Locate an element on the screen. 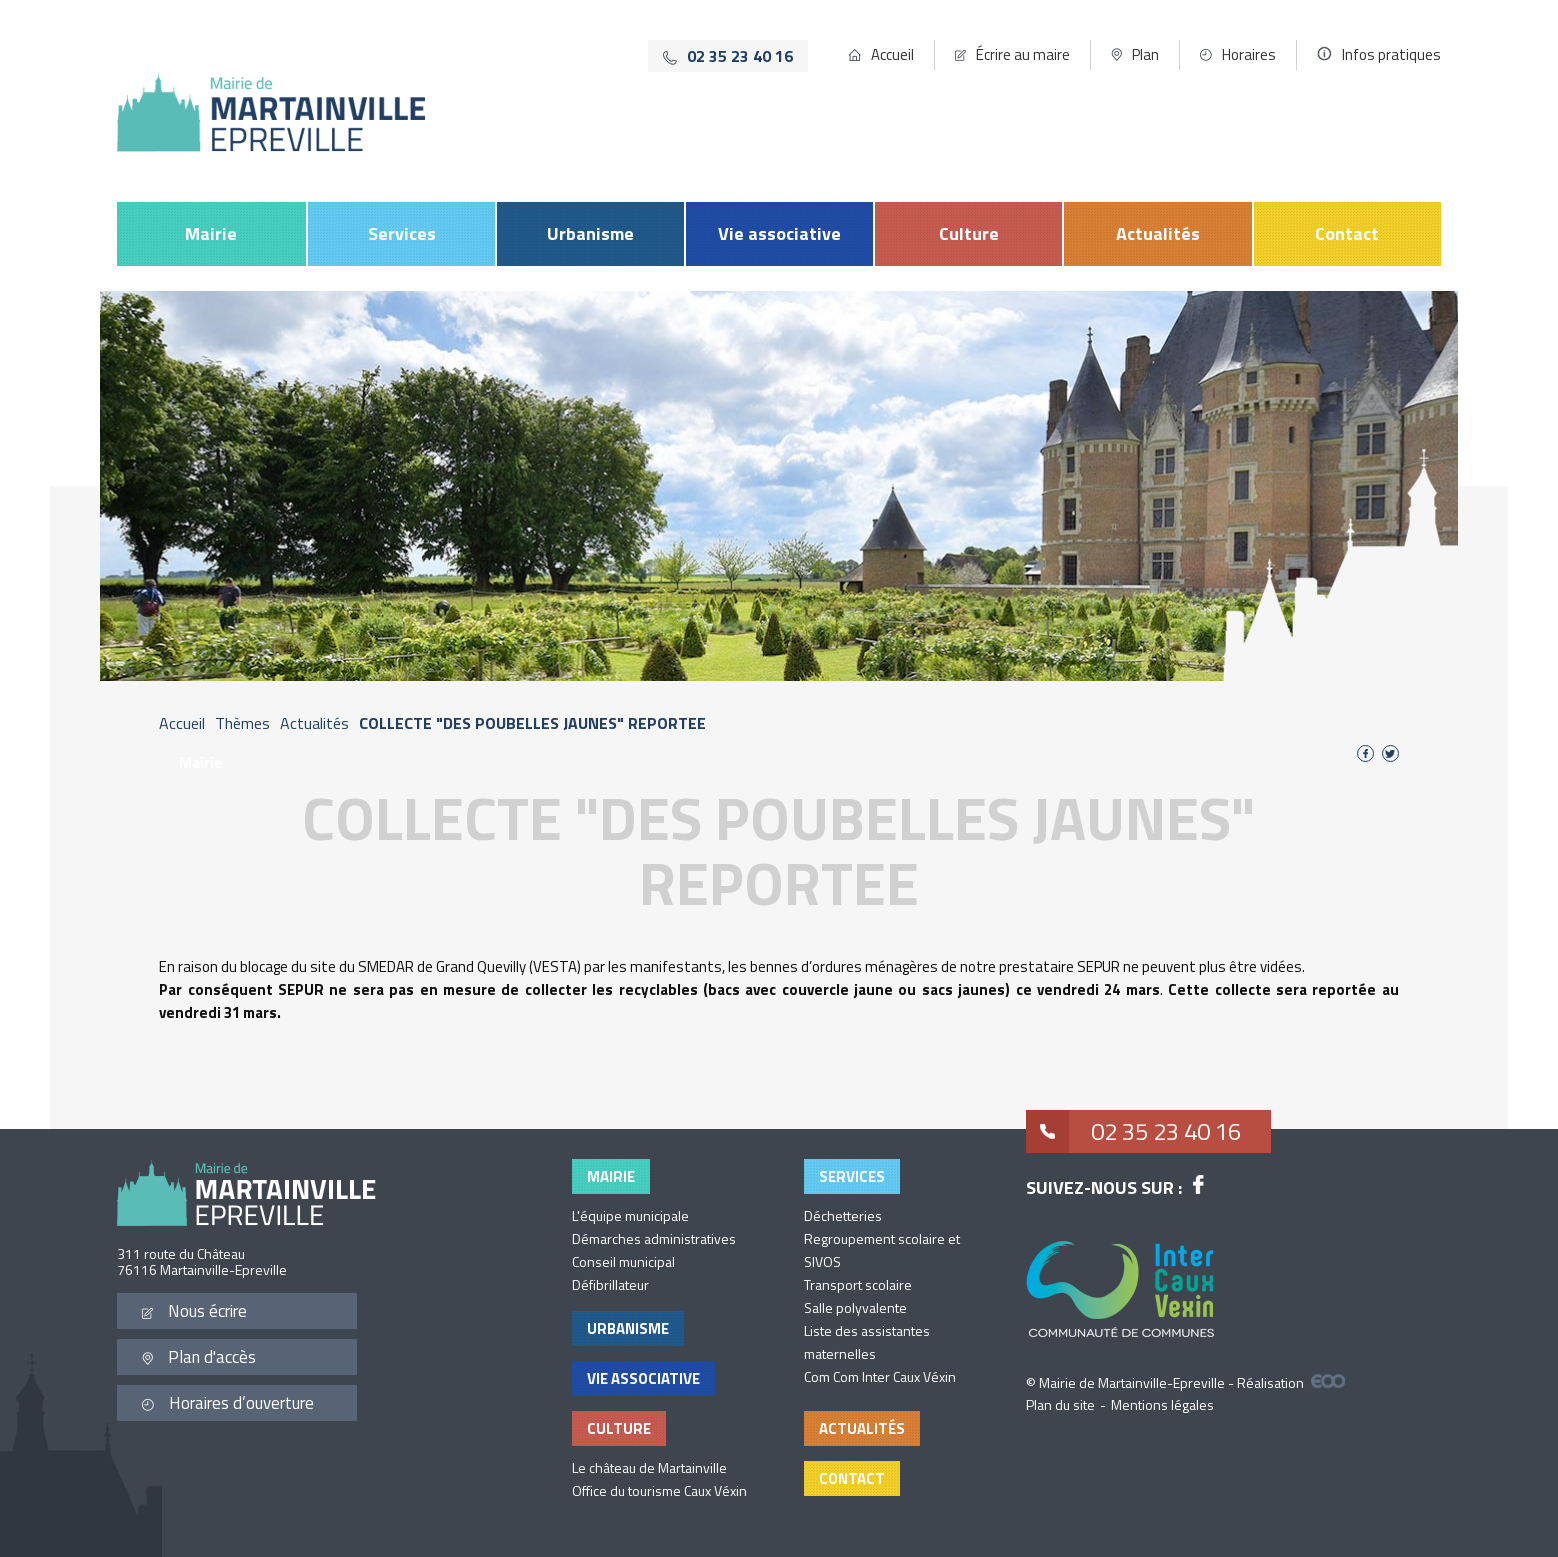 The height and width of the screenshot is (1557, 1558). 02 35 23 40 16 is located at coordinates (1133, 1132).